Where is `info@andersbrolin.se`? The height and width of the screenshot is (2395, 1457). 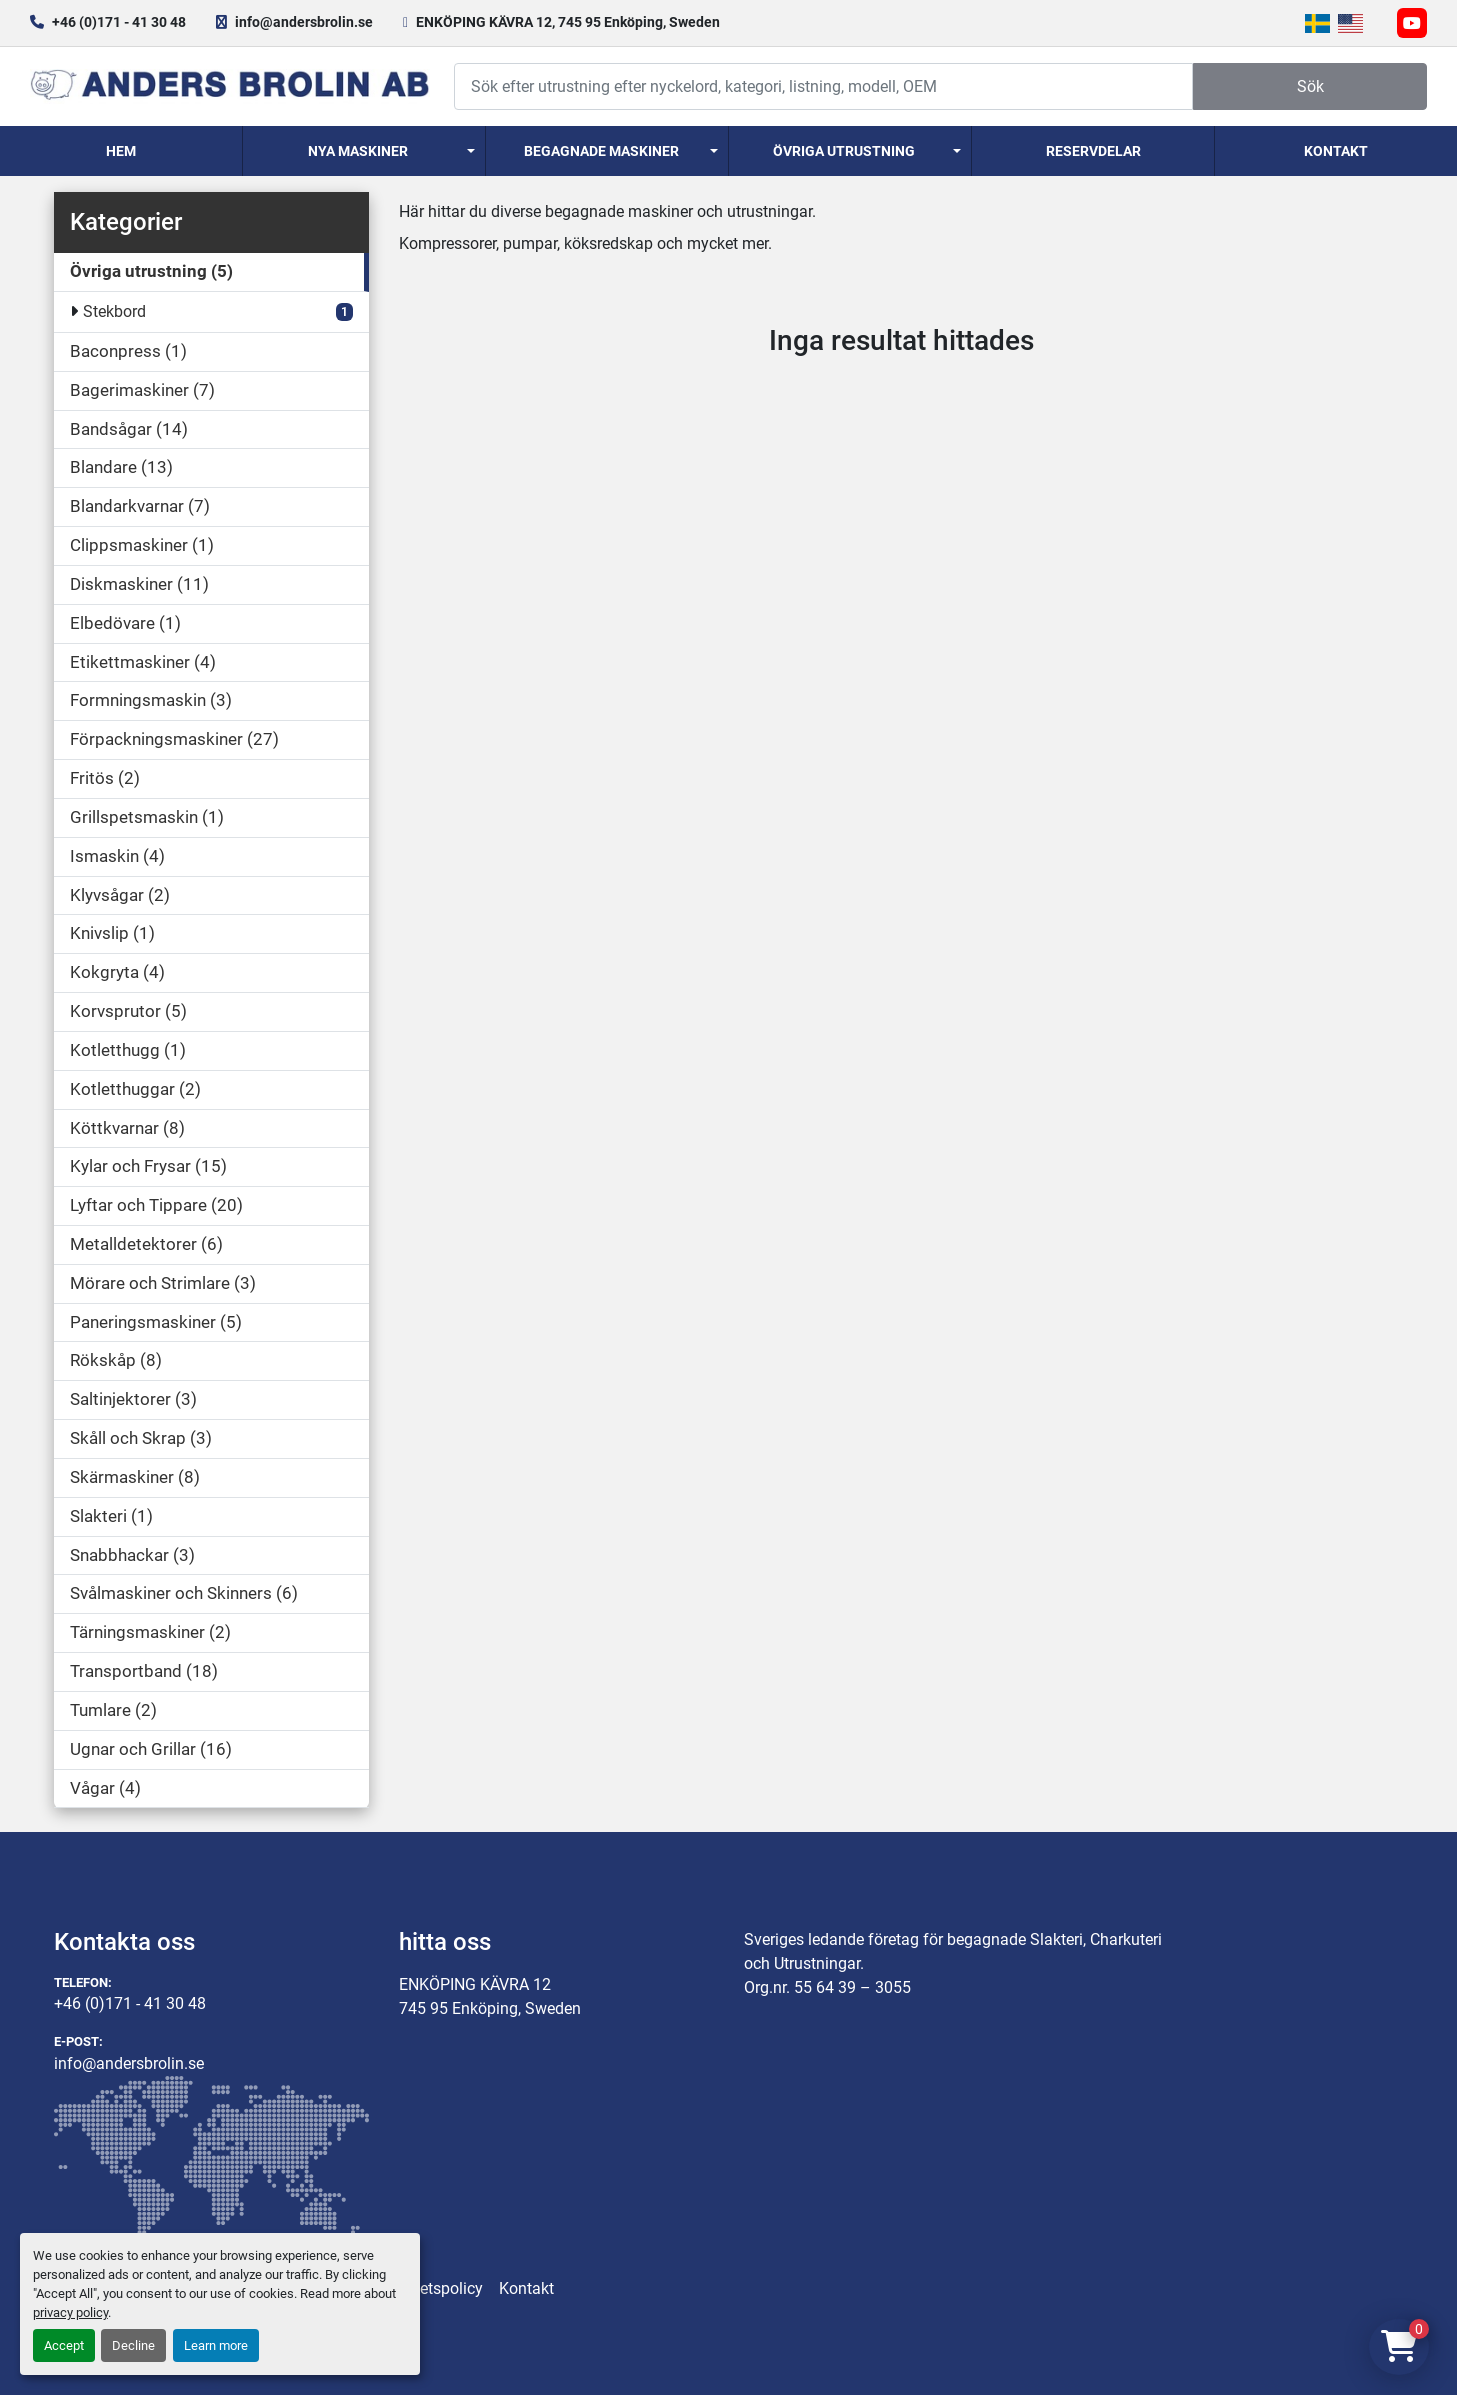
info@andersbrolin.se is located at coordinates (304, 22).